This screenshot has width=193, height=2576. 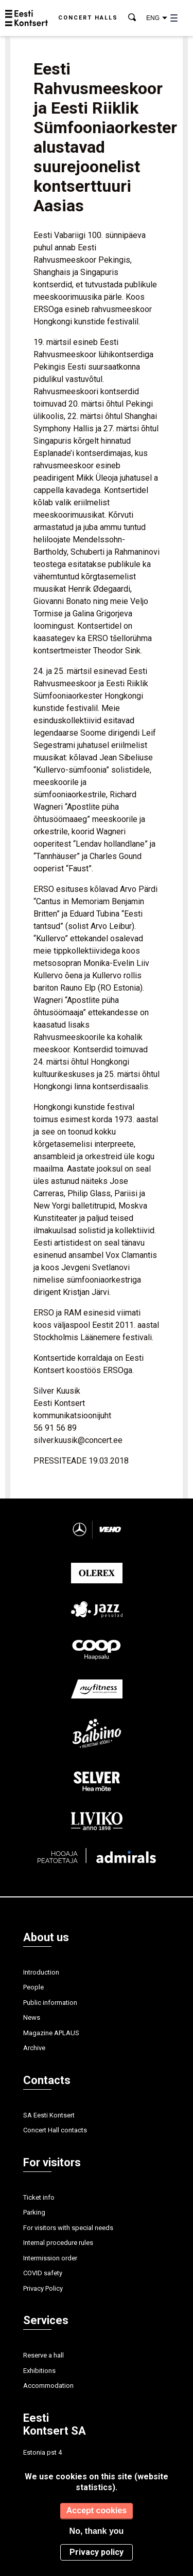 I want to click on Concert Hall contacts, so click(x=55, y=2130).